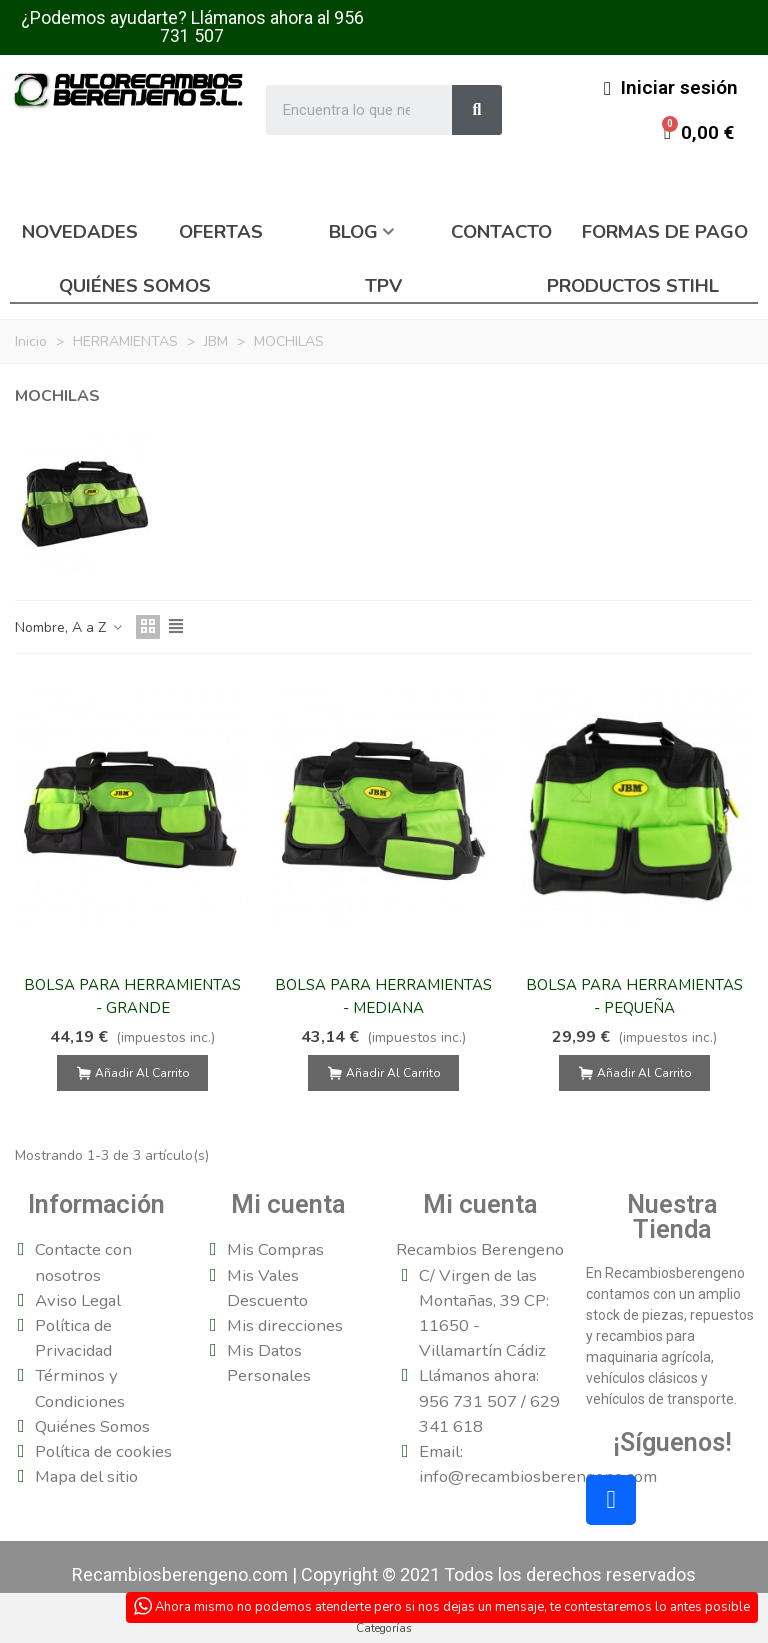 This screenshot has height=1643, width=768. I want to click on BOLSA PARA HERRAMIENTAS - PEQUEÑA, so click(634, 996).